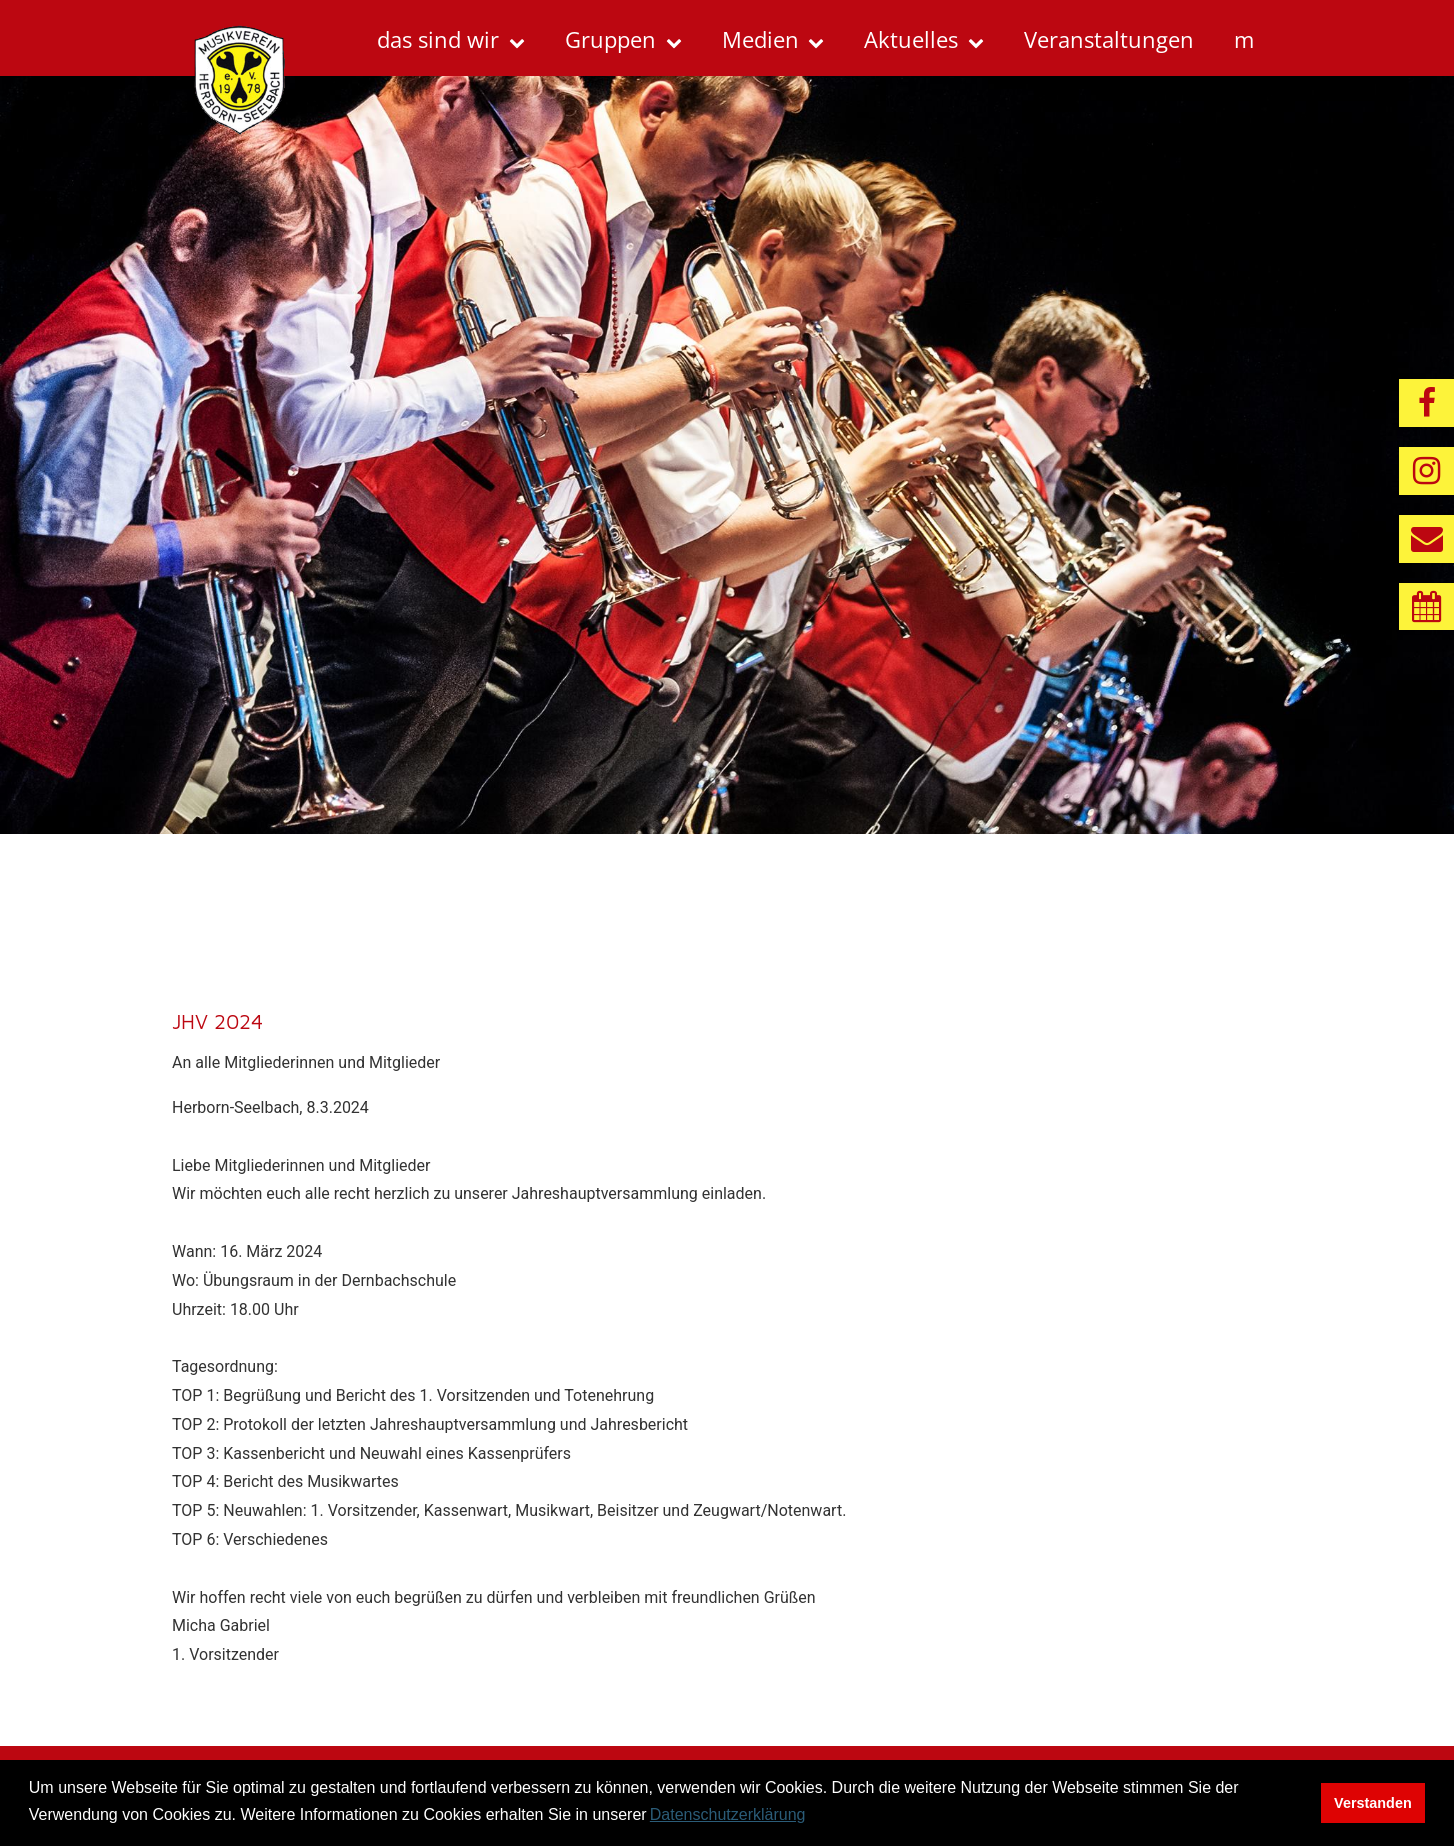 This screenshot has width=1454, height=1846. Describe the element at coordinates (728, 1814) in the screenshot. I see `Datenschutzerklärung [button]` at that location.